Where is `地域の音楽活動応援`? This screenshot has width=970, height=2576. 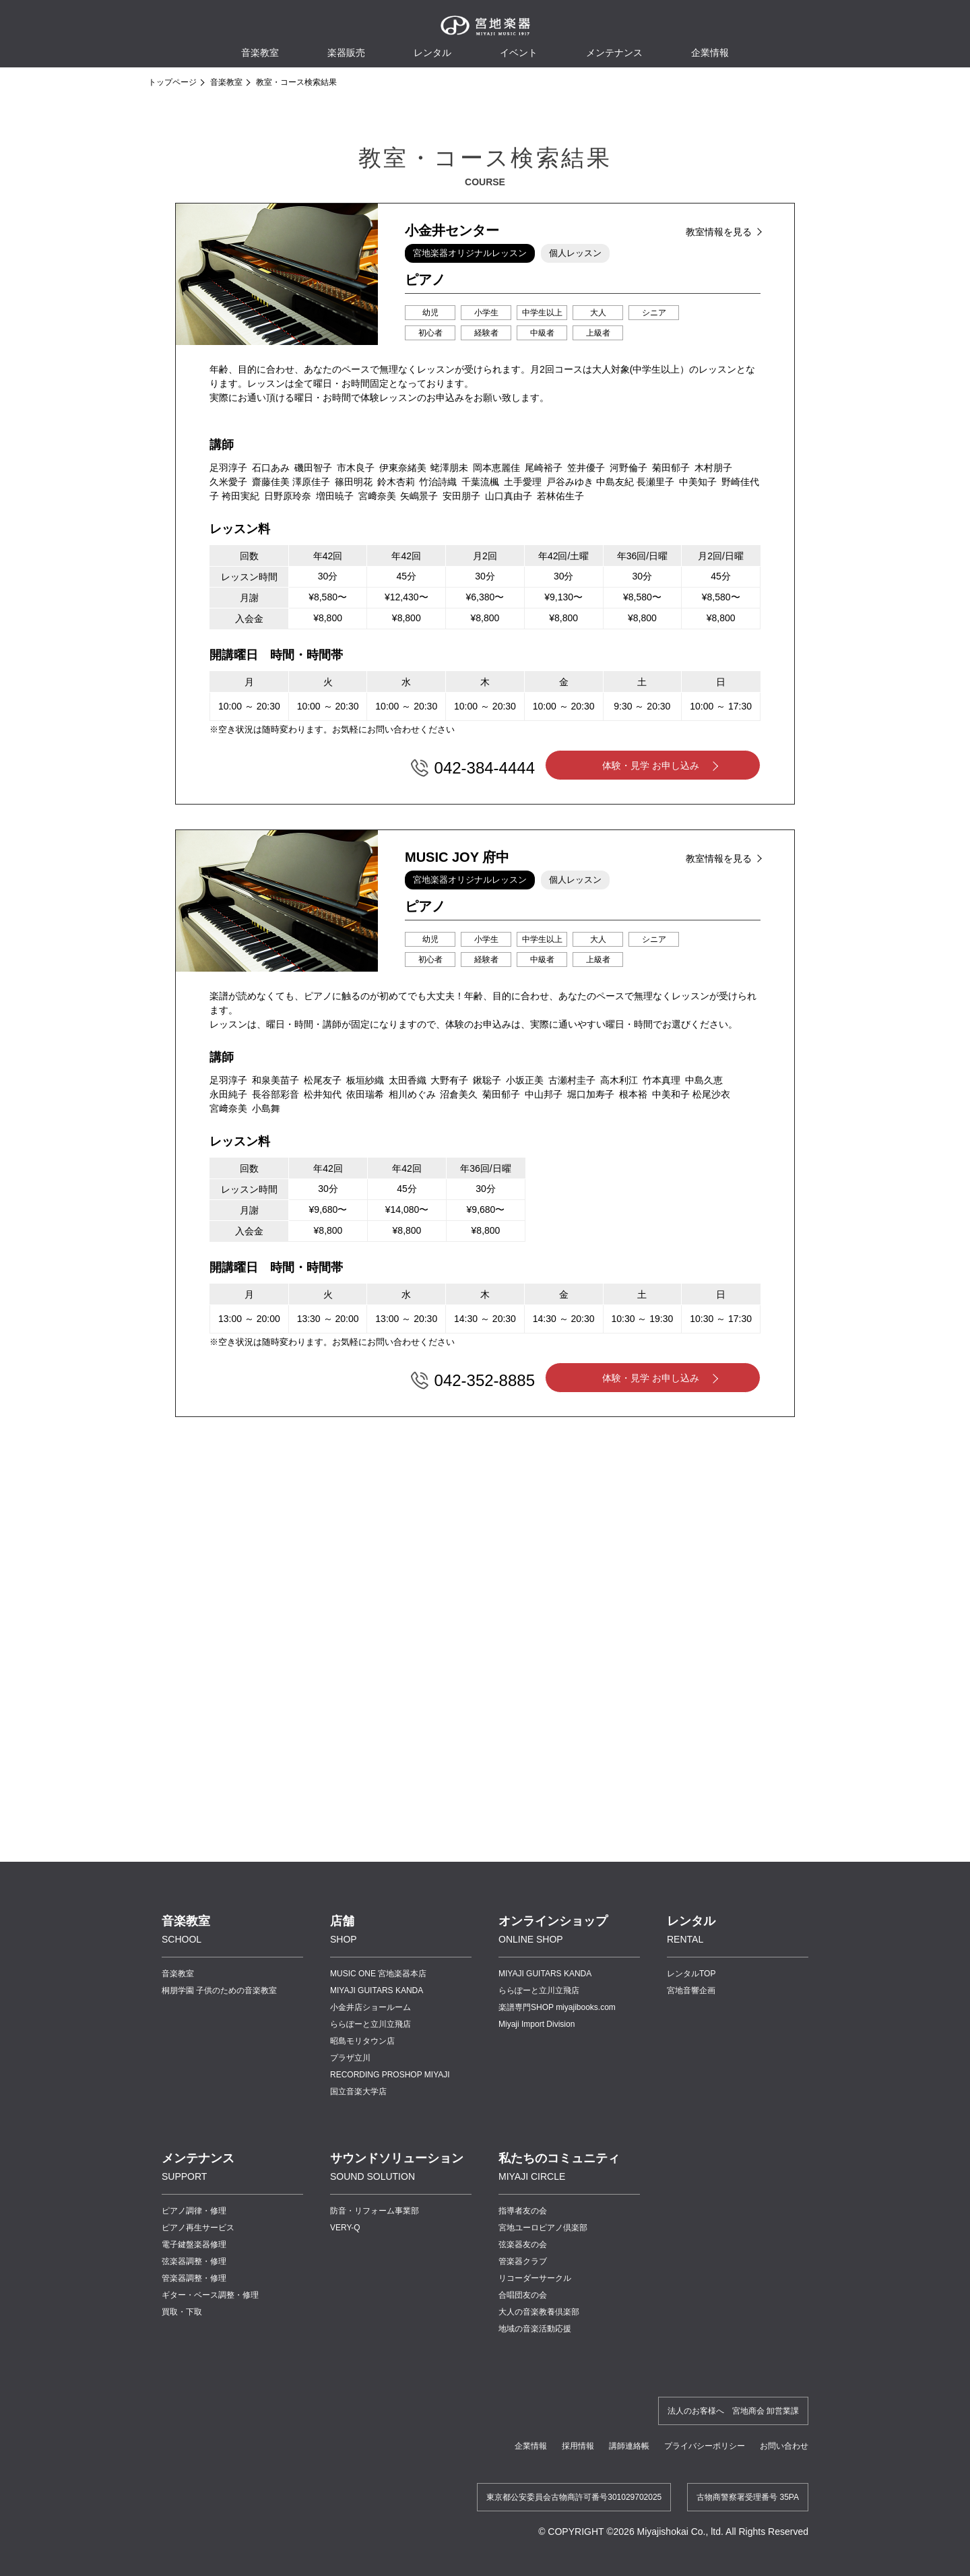
地域の音楽活動応援 is located at coordinates (534, 2328).